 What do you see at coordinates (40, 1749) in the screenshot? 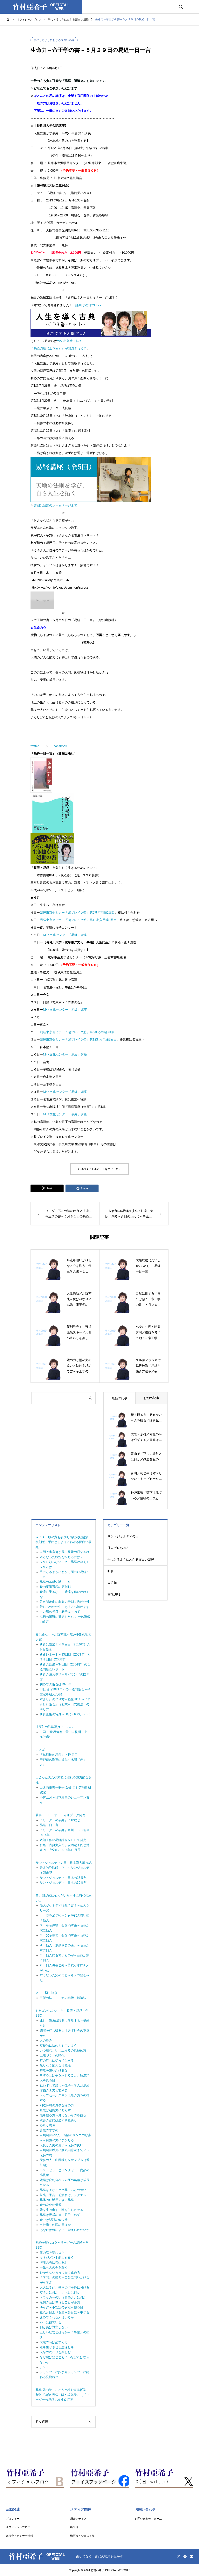
I see `ことば` at bounding box center [40, 1749].